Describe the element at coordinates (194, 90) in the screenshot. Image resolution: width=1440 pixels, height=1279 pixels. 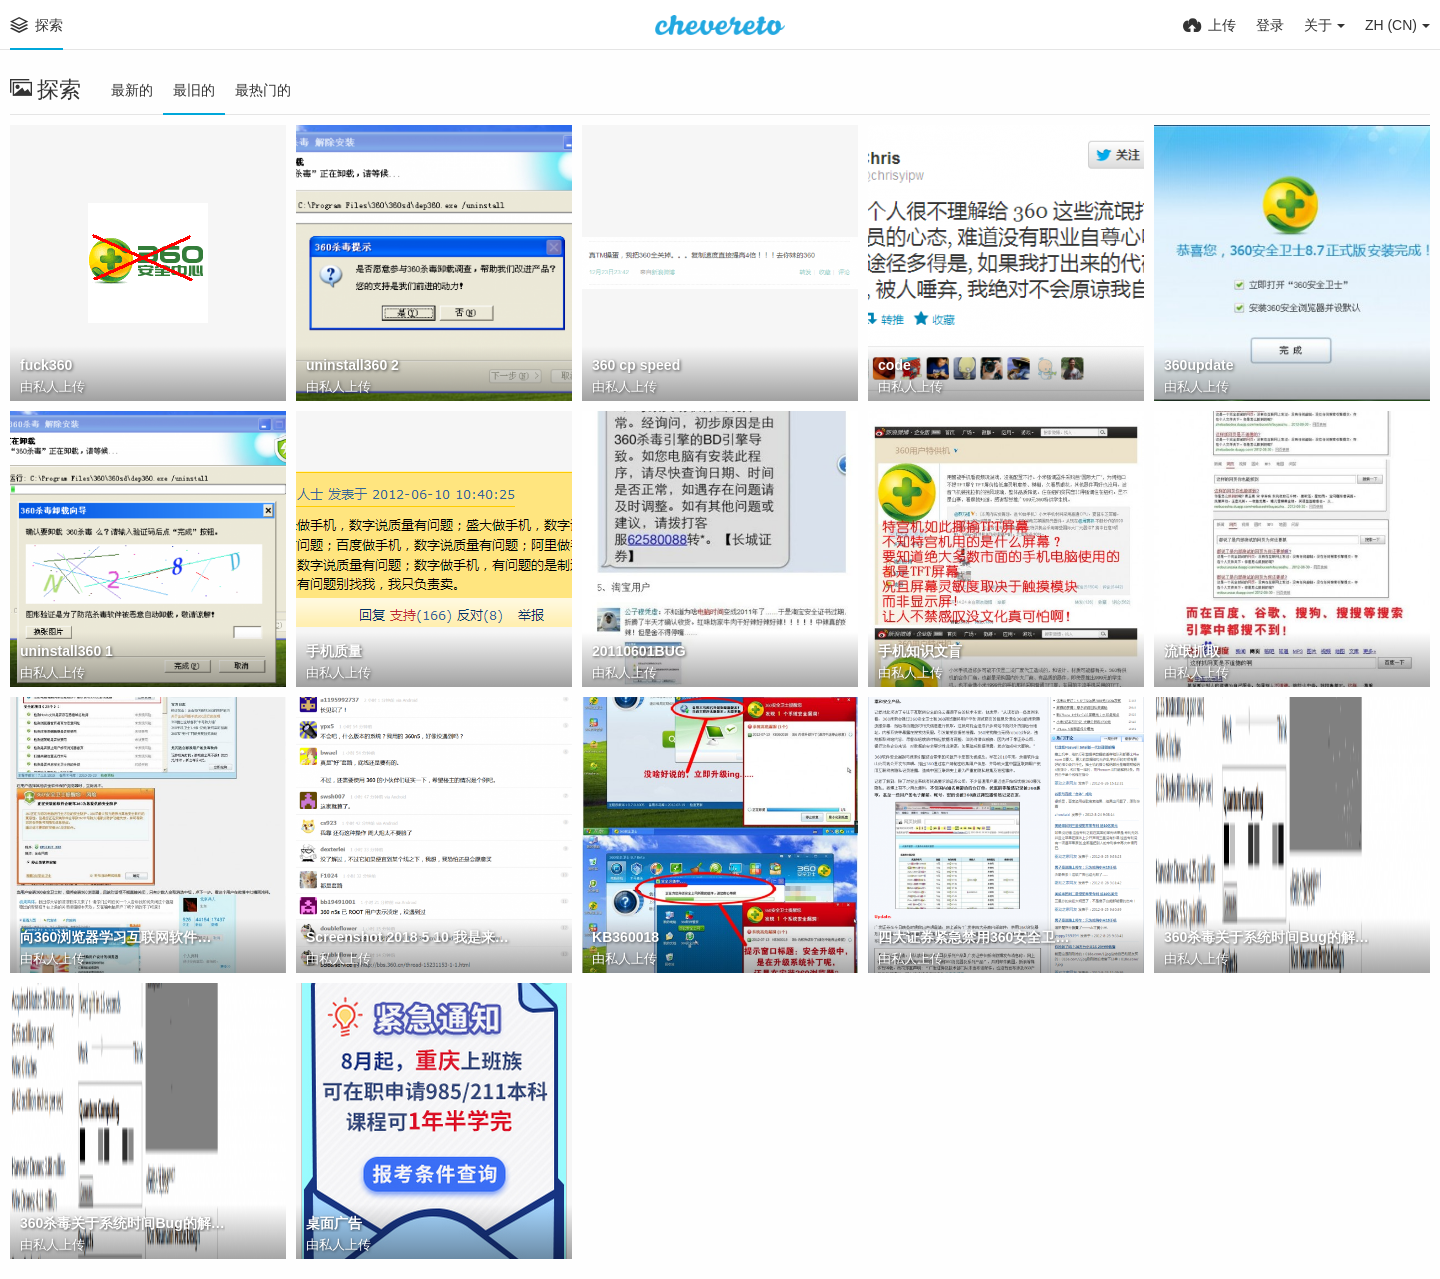
I see `最旧的` at that location.